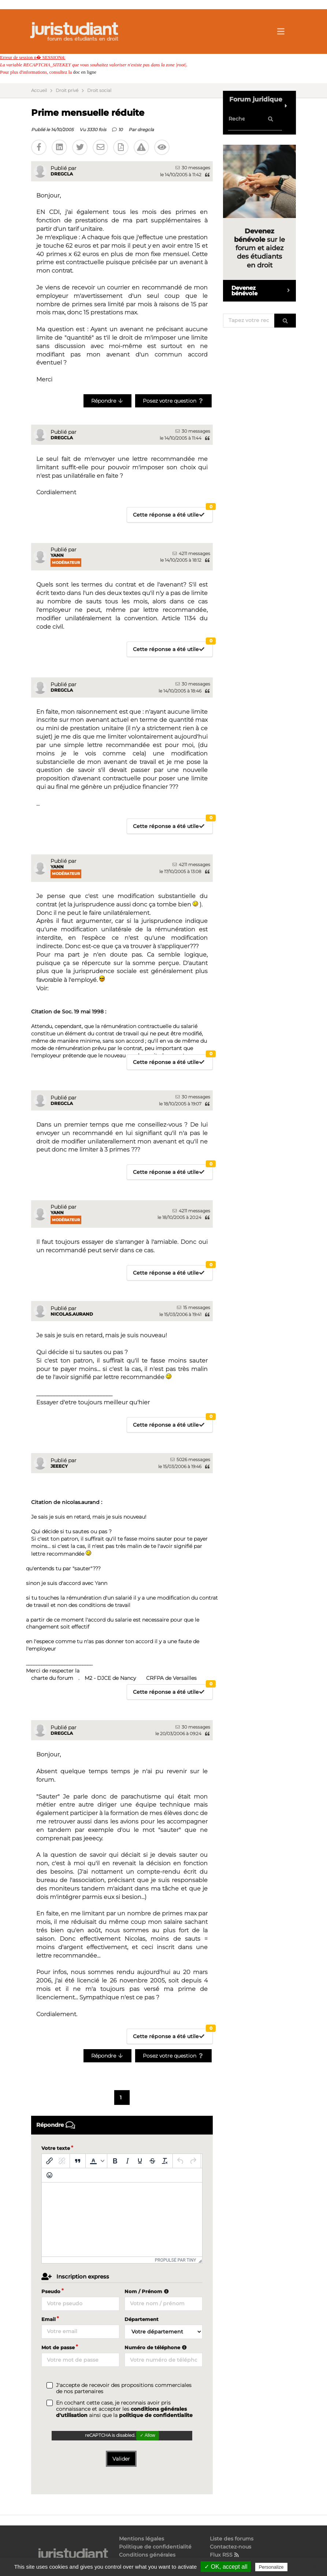  I want to click on [Gras], so click(115, 2161).